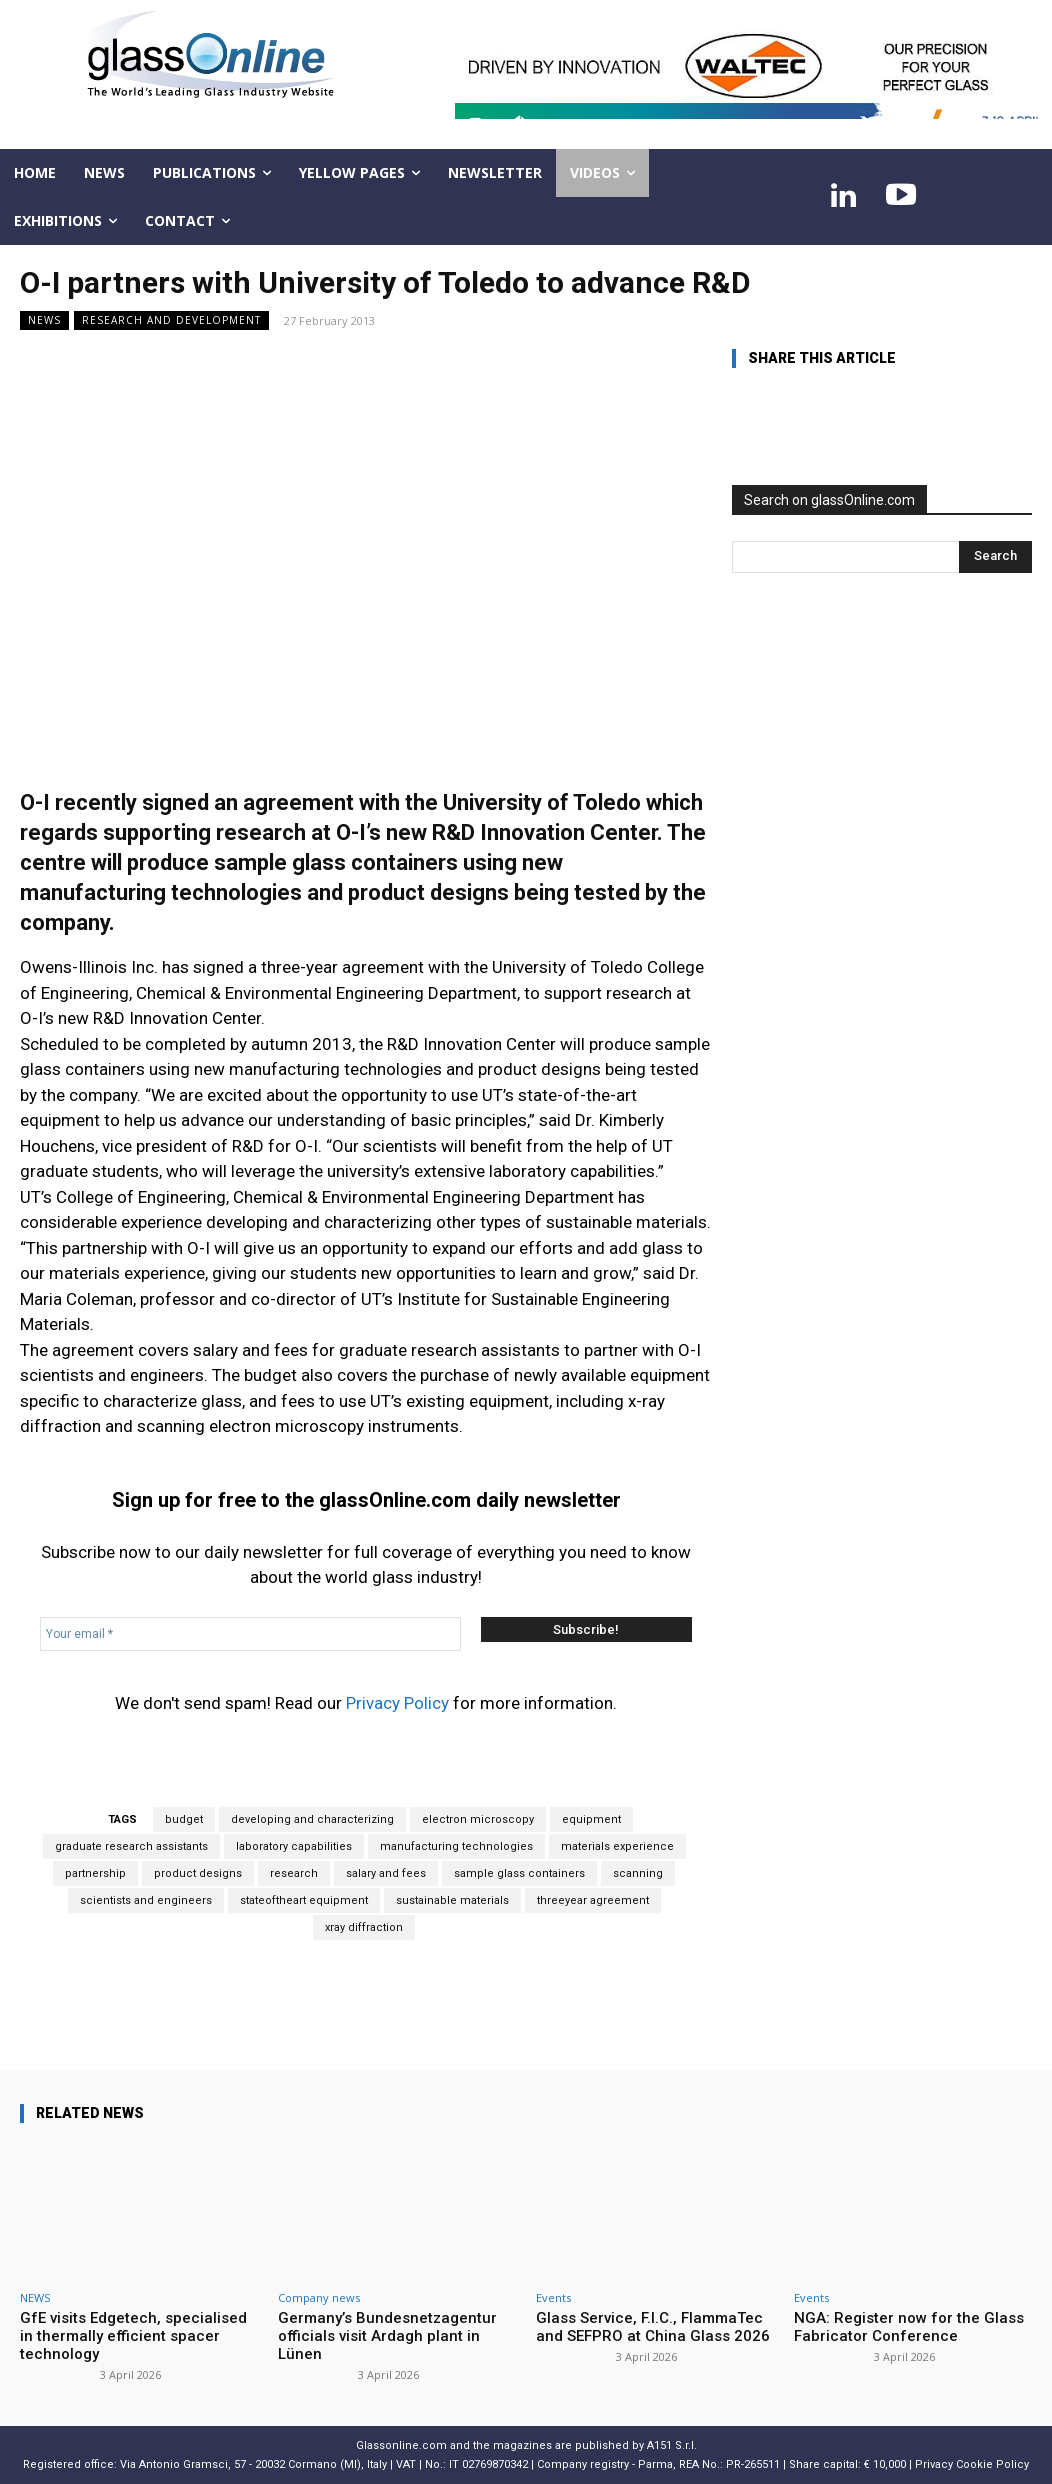 Image resolution: width=1052 pixels, height=2484 pixels. I want to click on research, so click(294, 1873).